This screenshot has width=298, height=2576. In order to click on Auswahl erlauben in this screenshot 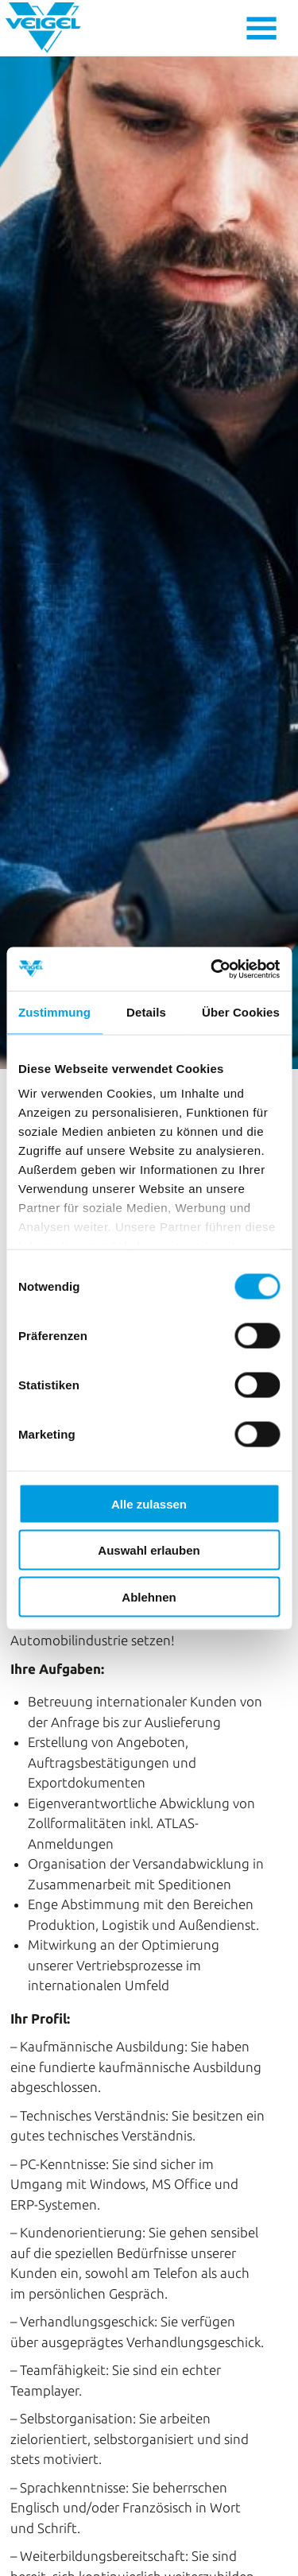, I will do `click(148, 1550)`.